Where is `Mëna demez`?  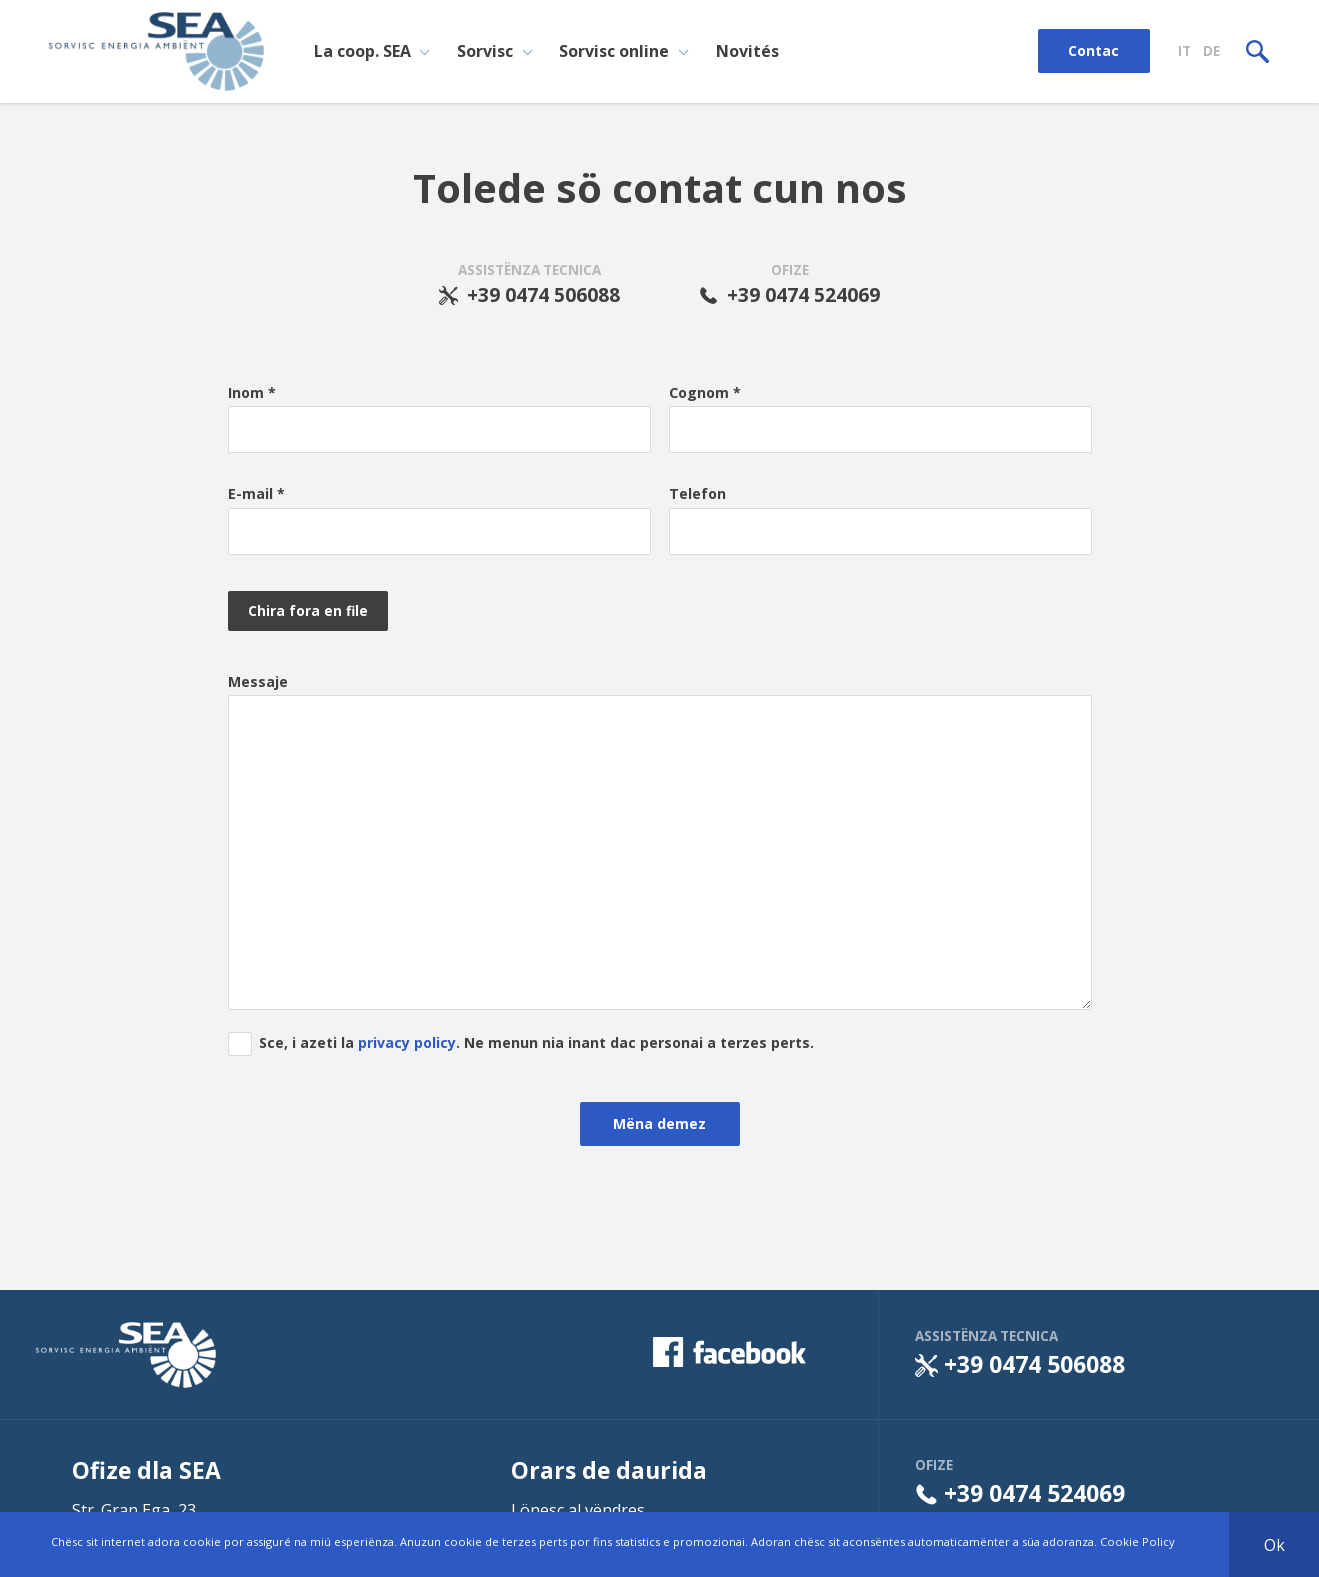
Mëna demez is located at coordinates (659, 1125).